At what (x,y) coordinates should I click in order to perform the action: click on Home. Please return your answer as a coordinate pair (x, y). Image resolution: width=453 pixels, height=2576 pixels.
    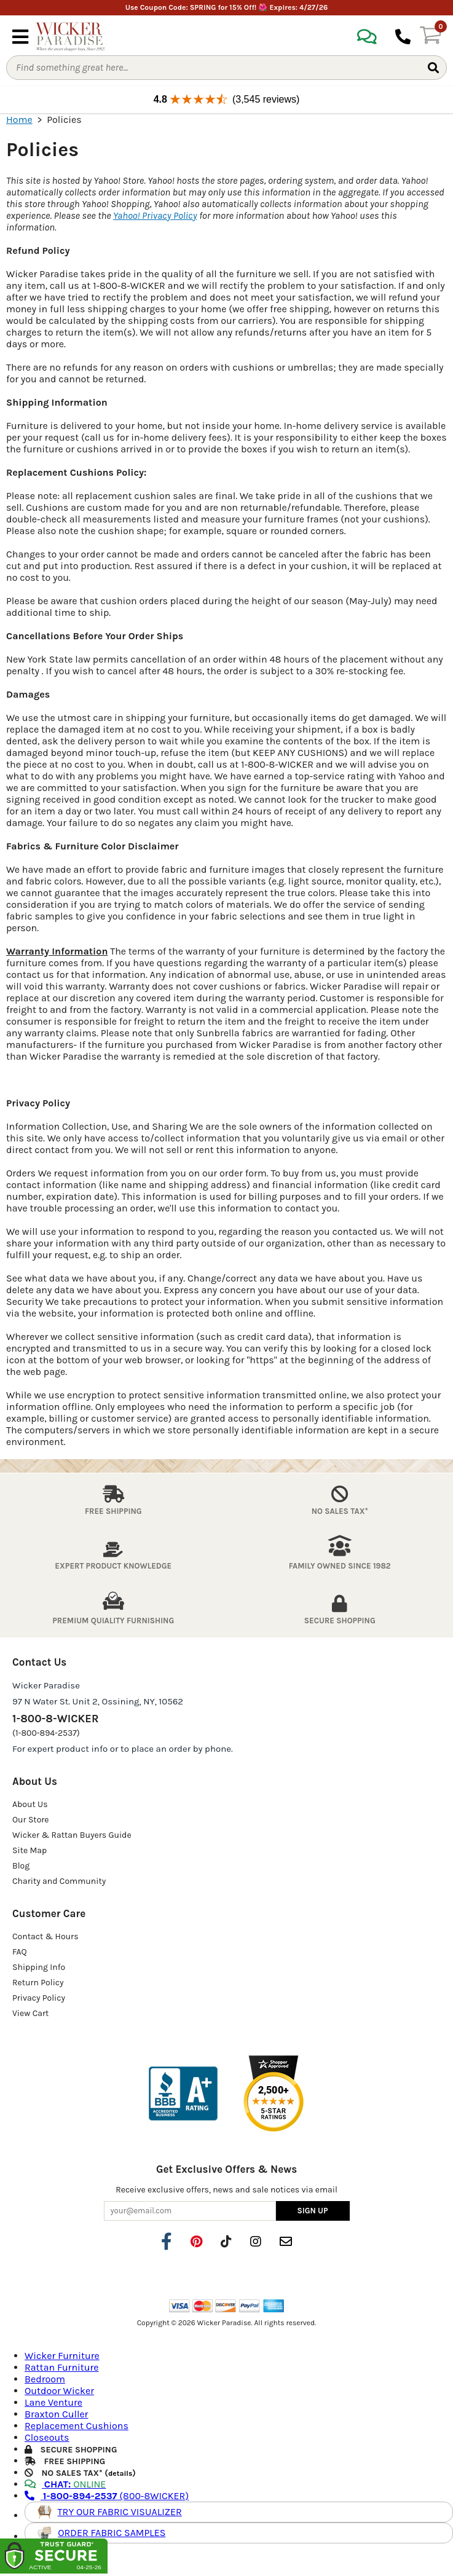
    Looking at the image, I should click on (19, 119).